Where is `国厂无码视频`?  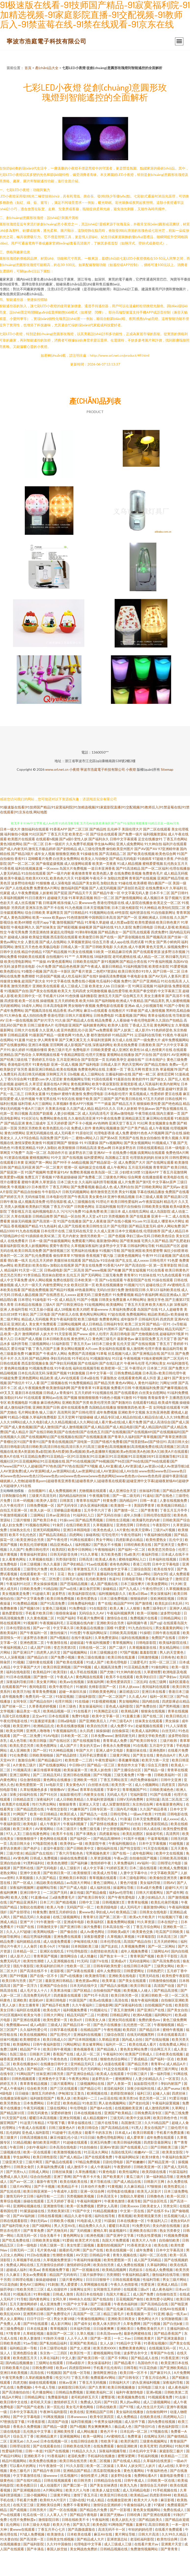 国厂无码视频 is located at coordinates (80, 2230).